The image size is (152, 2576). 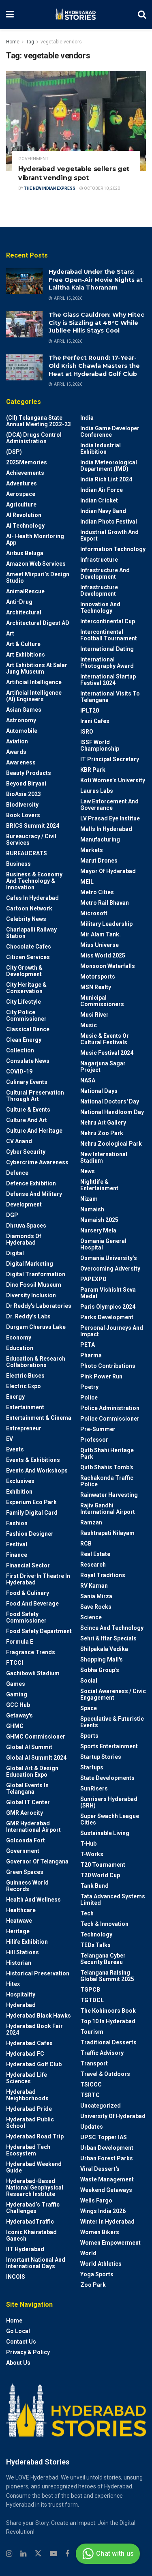 What do you see at coordinates (86, 731) in the screenshot?
I see `ISRO` at bounding box center [86, 731].